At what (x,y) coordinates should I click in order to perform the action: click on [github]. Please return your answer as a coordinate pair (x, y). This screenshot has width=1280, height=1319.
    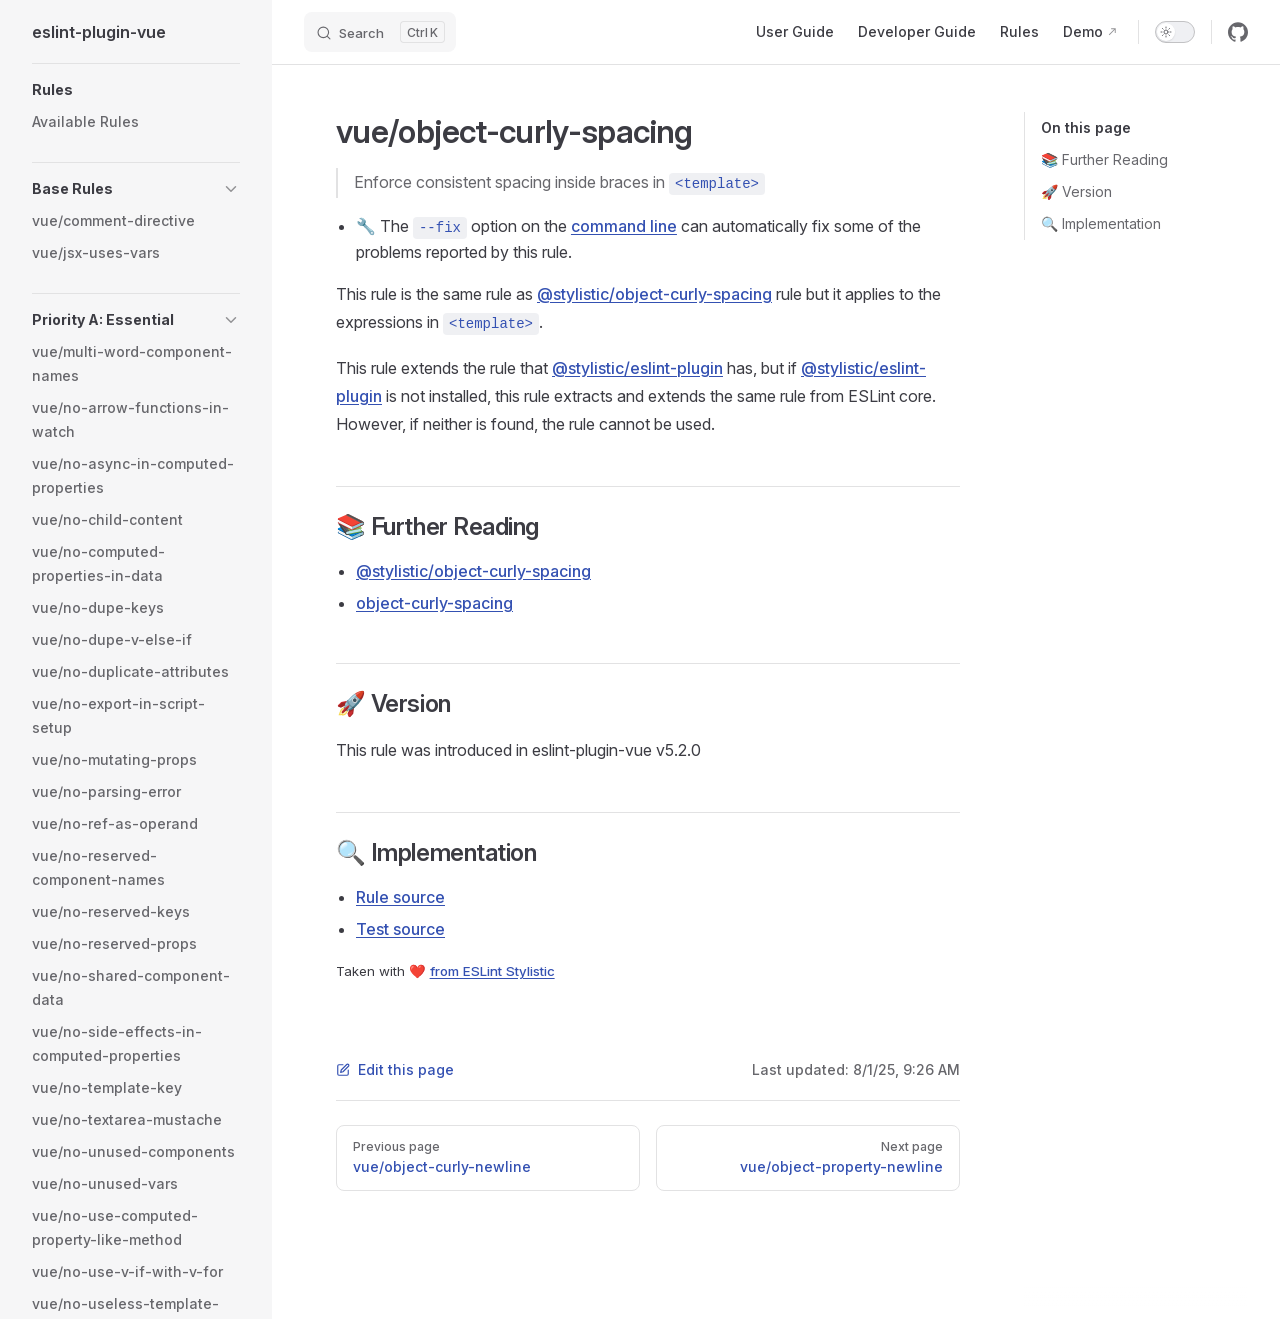
    Looking at the image, I should click on (1238, 32).